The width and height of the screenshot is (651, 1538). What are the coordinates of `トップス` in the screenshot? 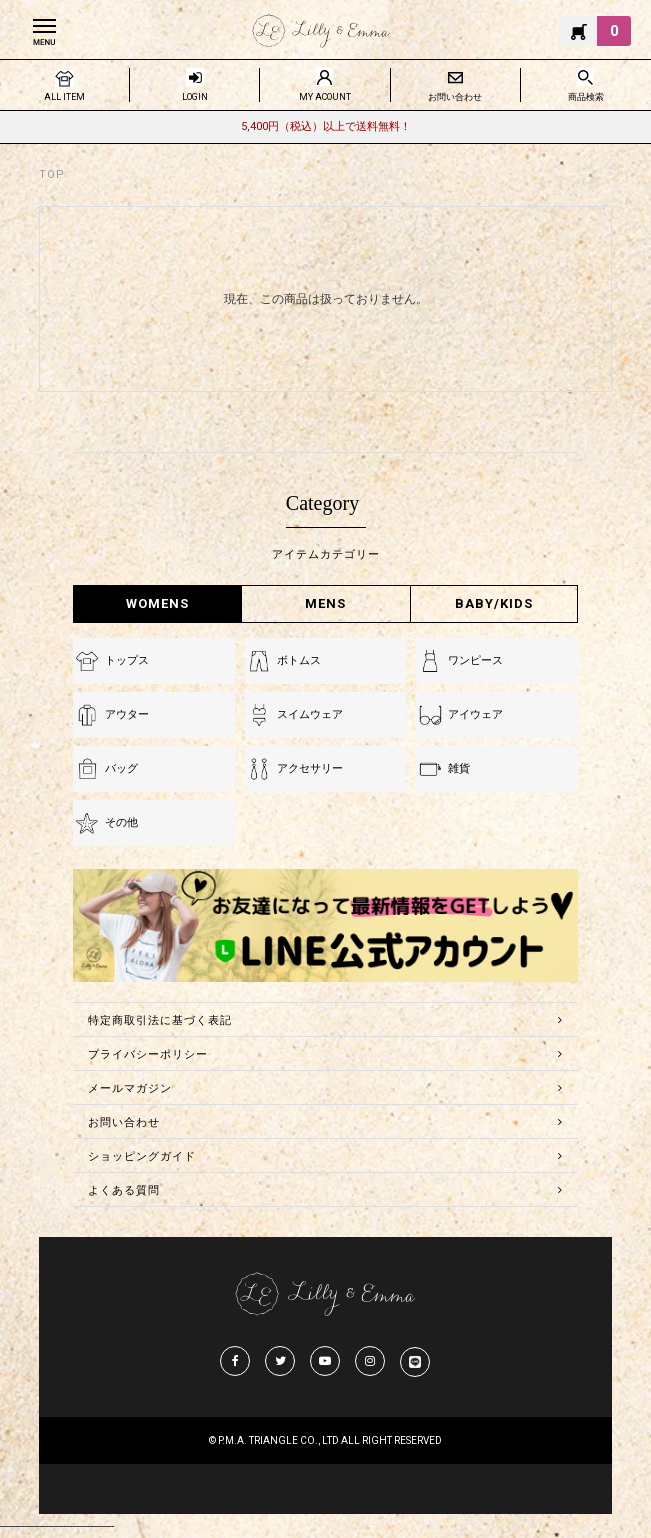 It's located at (127, 660).